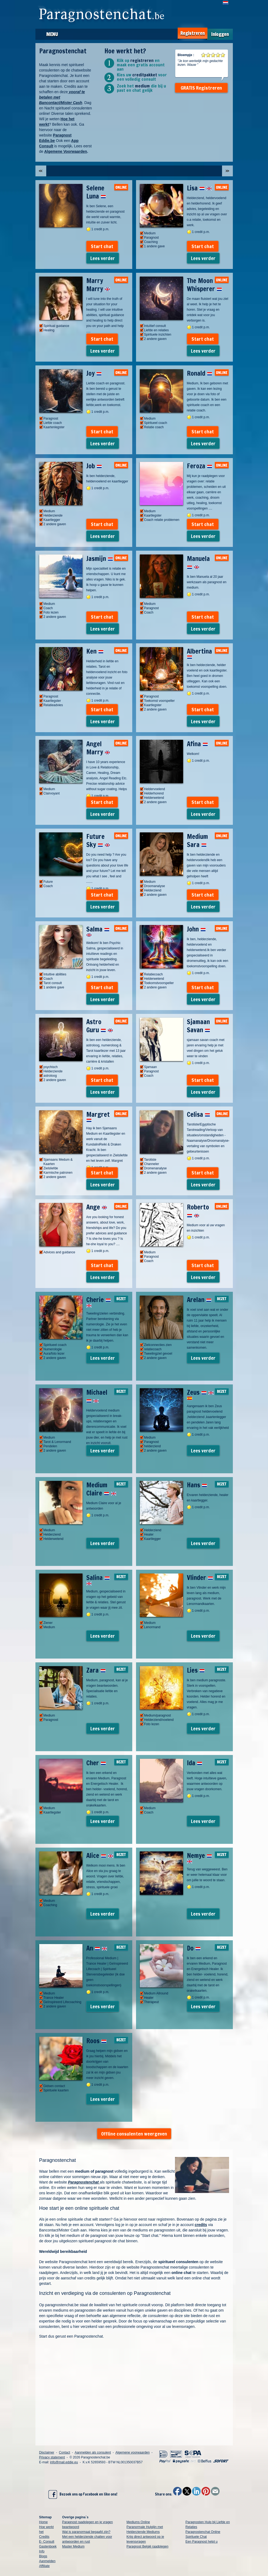 The height and width of the screenshot is (2576, 268). What do you see at coordinates (94, 466) in the screenshot?
I see `Job` at bounding box center [94, 466].